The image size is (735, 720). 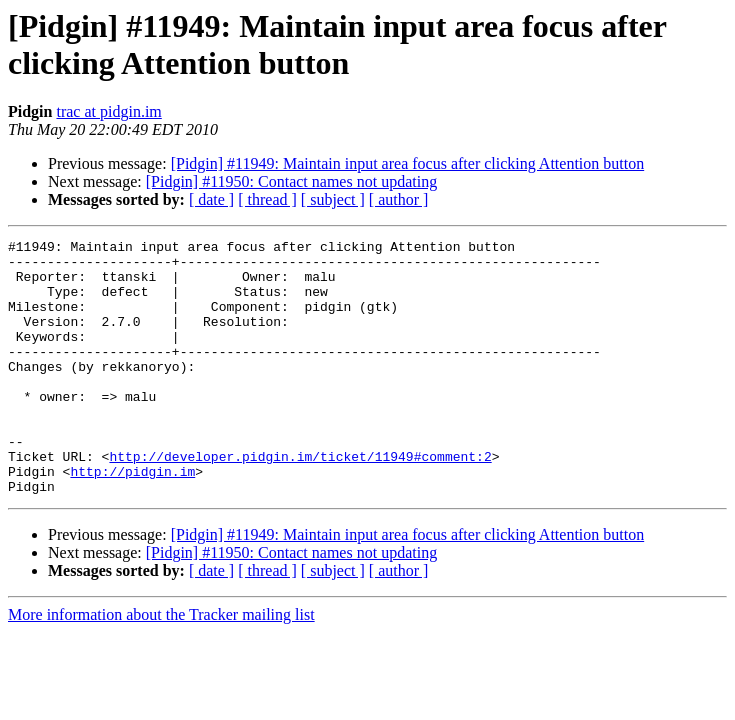 What do you see at coordinates (161, 665) in the screenshot?
I see `More information about the Tracker mailing list` at bounding box center [161, 665].